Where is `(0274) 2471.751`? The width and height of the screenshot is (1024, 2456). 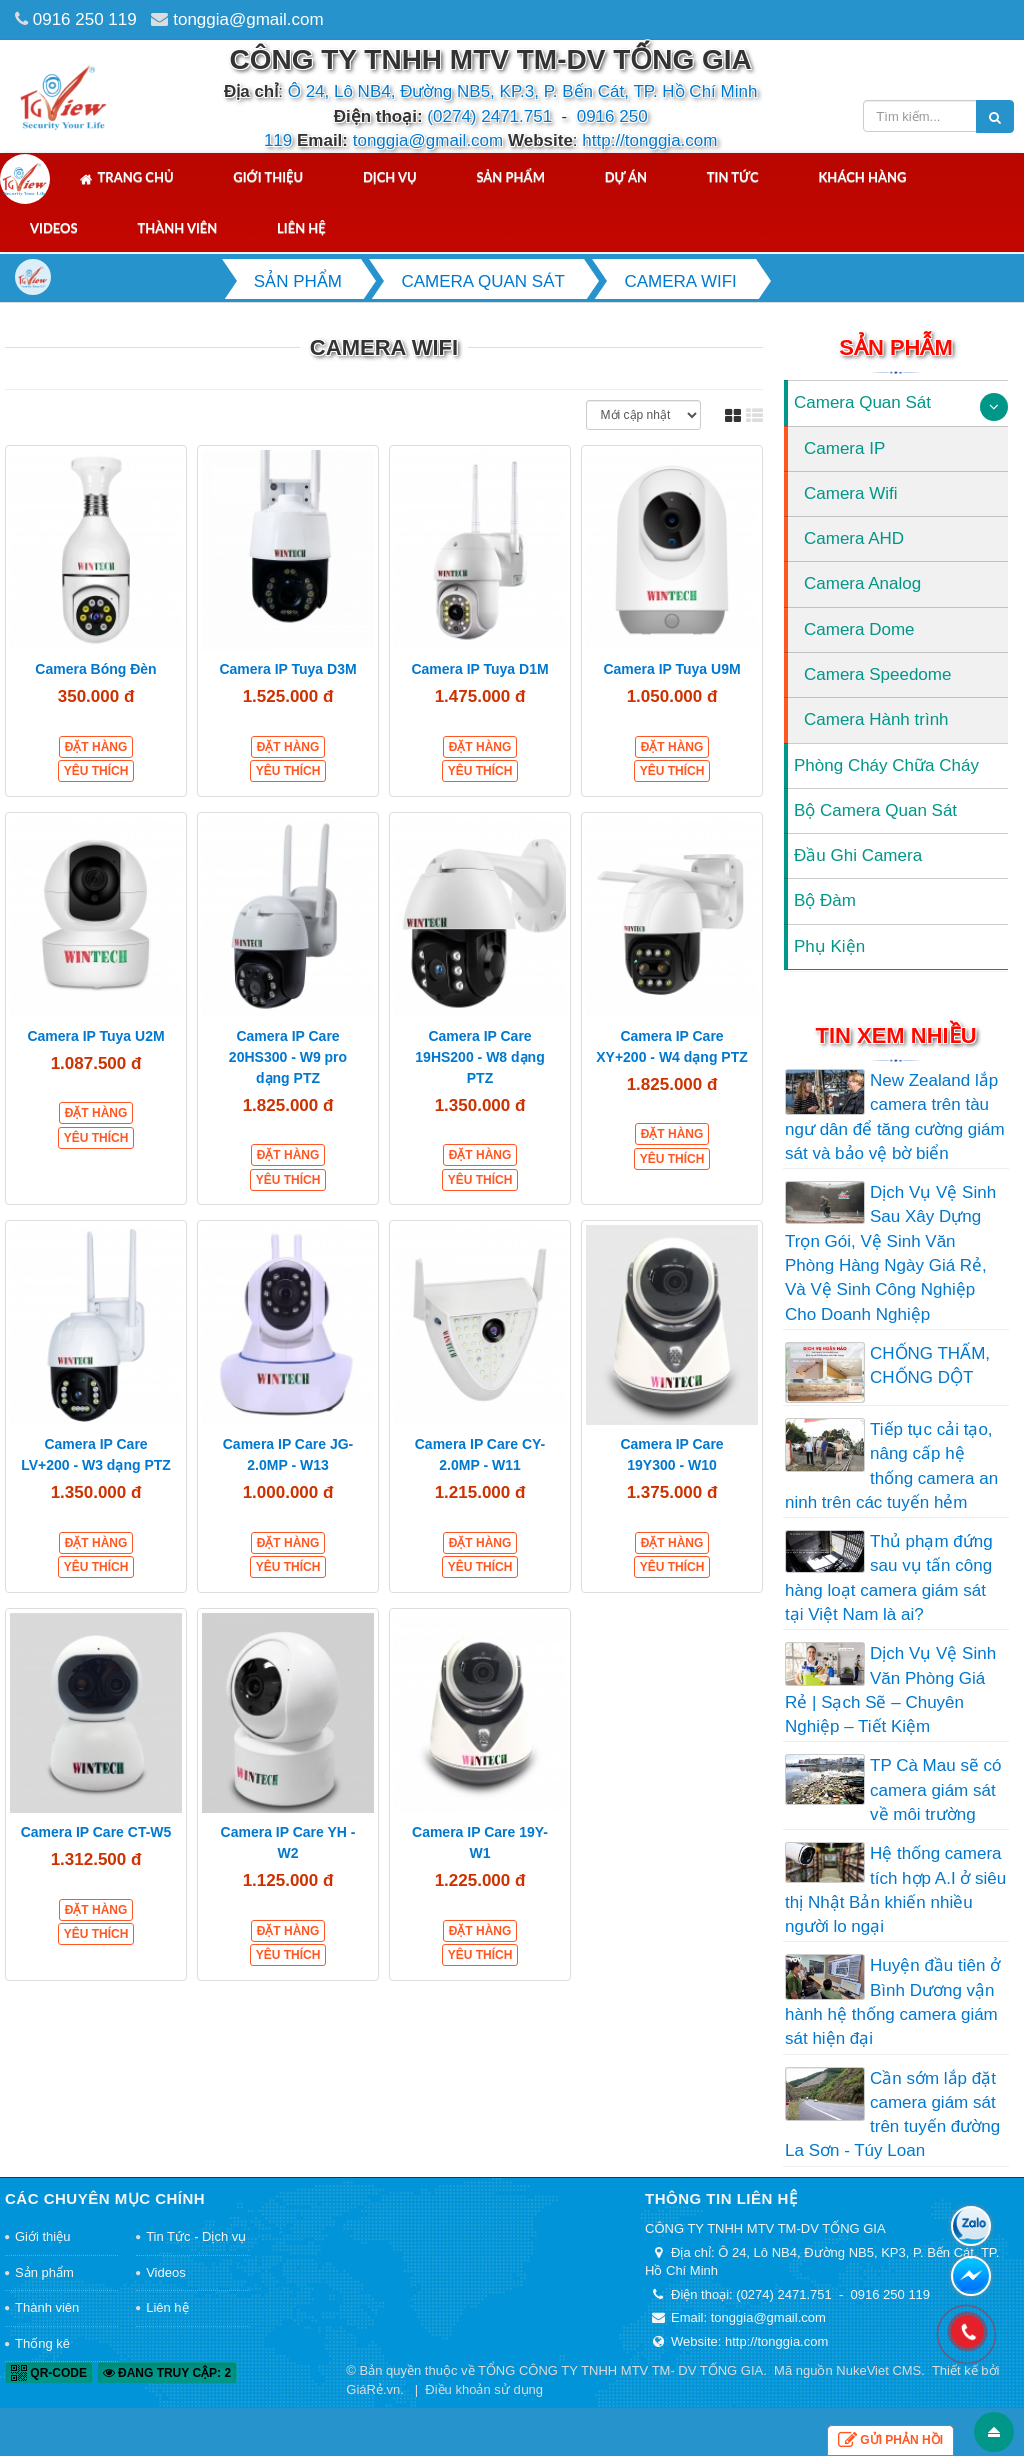
(0274) 2471.751 is located at coordinates (489, 116).